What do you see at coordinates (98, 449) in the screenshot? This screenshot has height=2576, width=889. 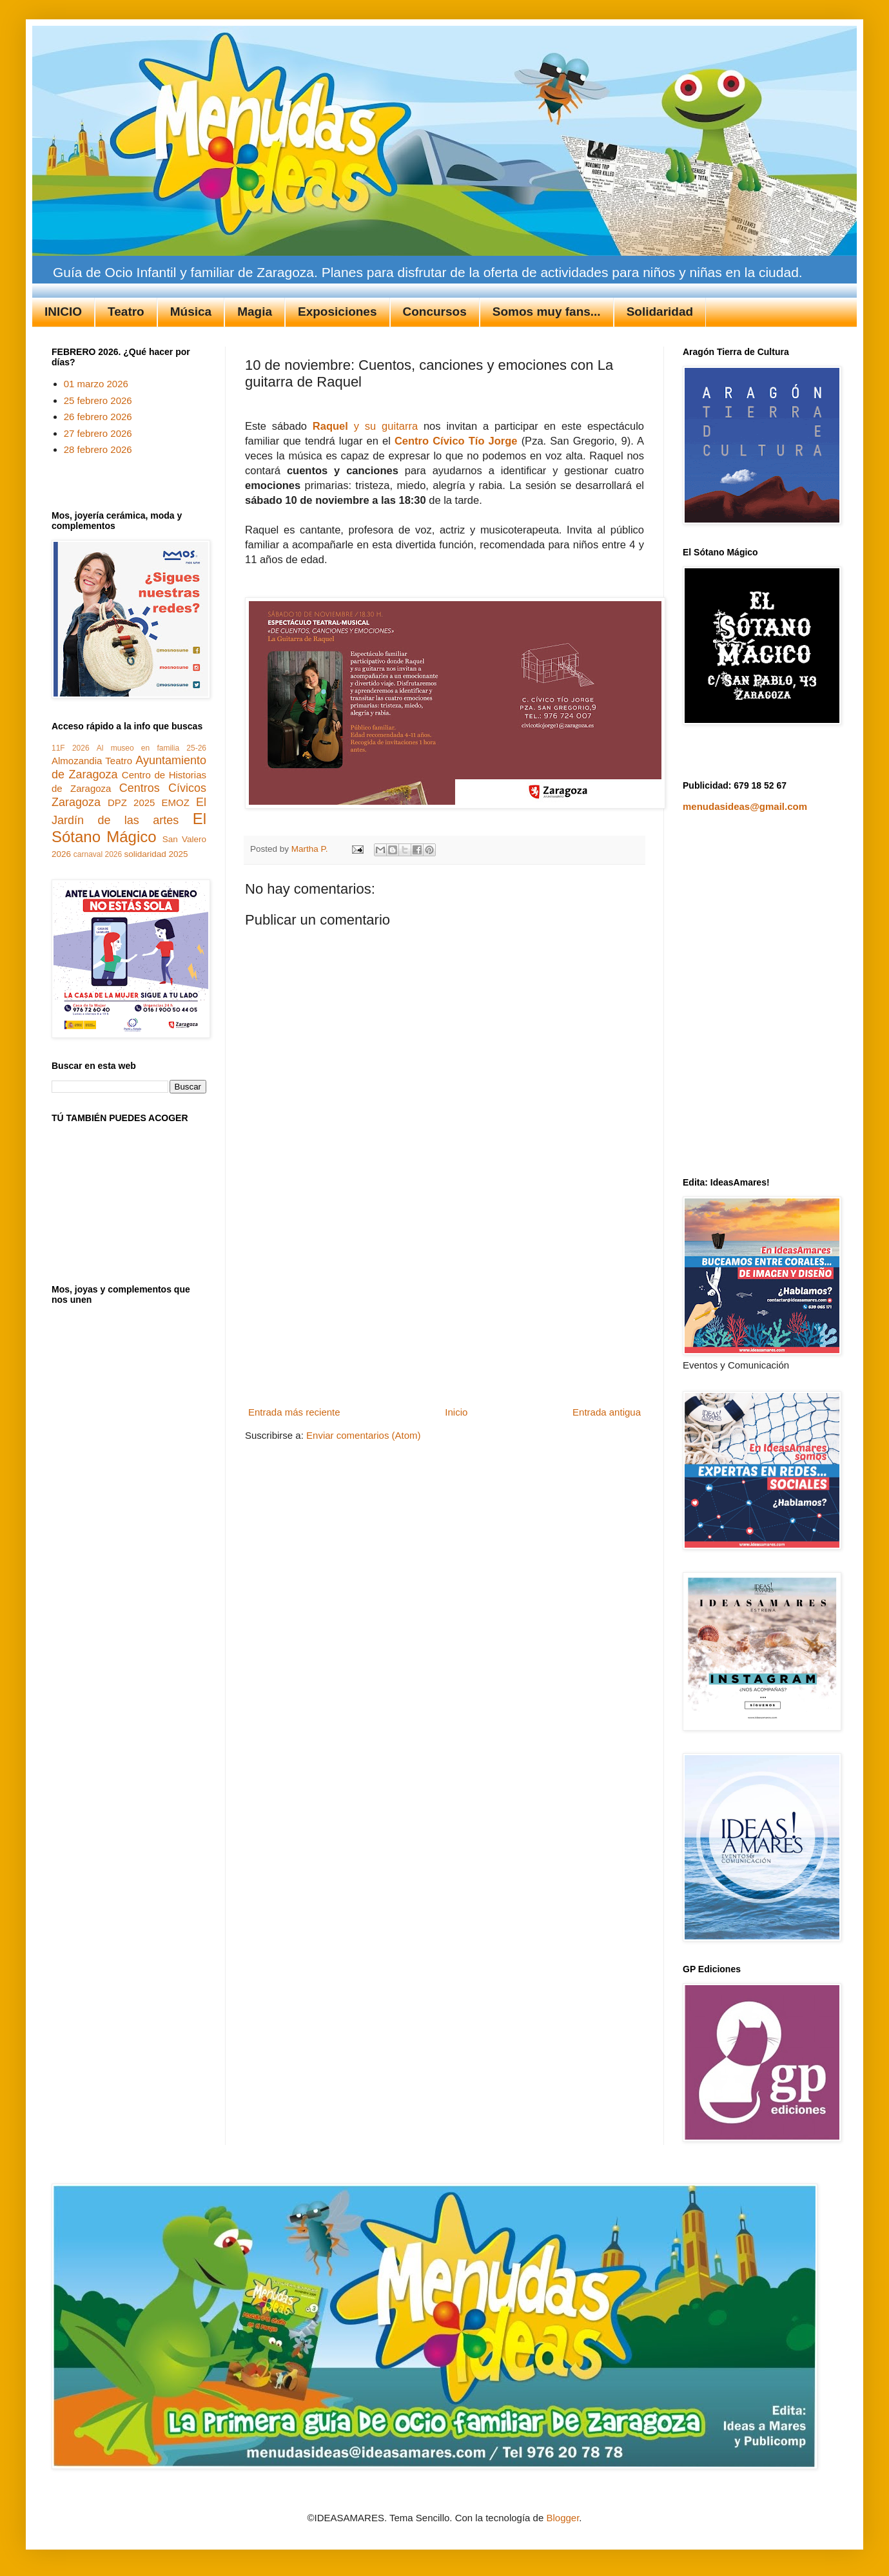 I see `28 febrero 2026` at bounding box center [98, 449].